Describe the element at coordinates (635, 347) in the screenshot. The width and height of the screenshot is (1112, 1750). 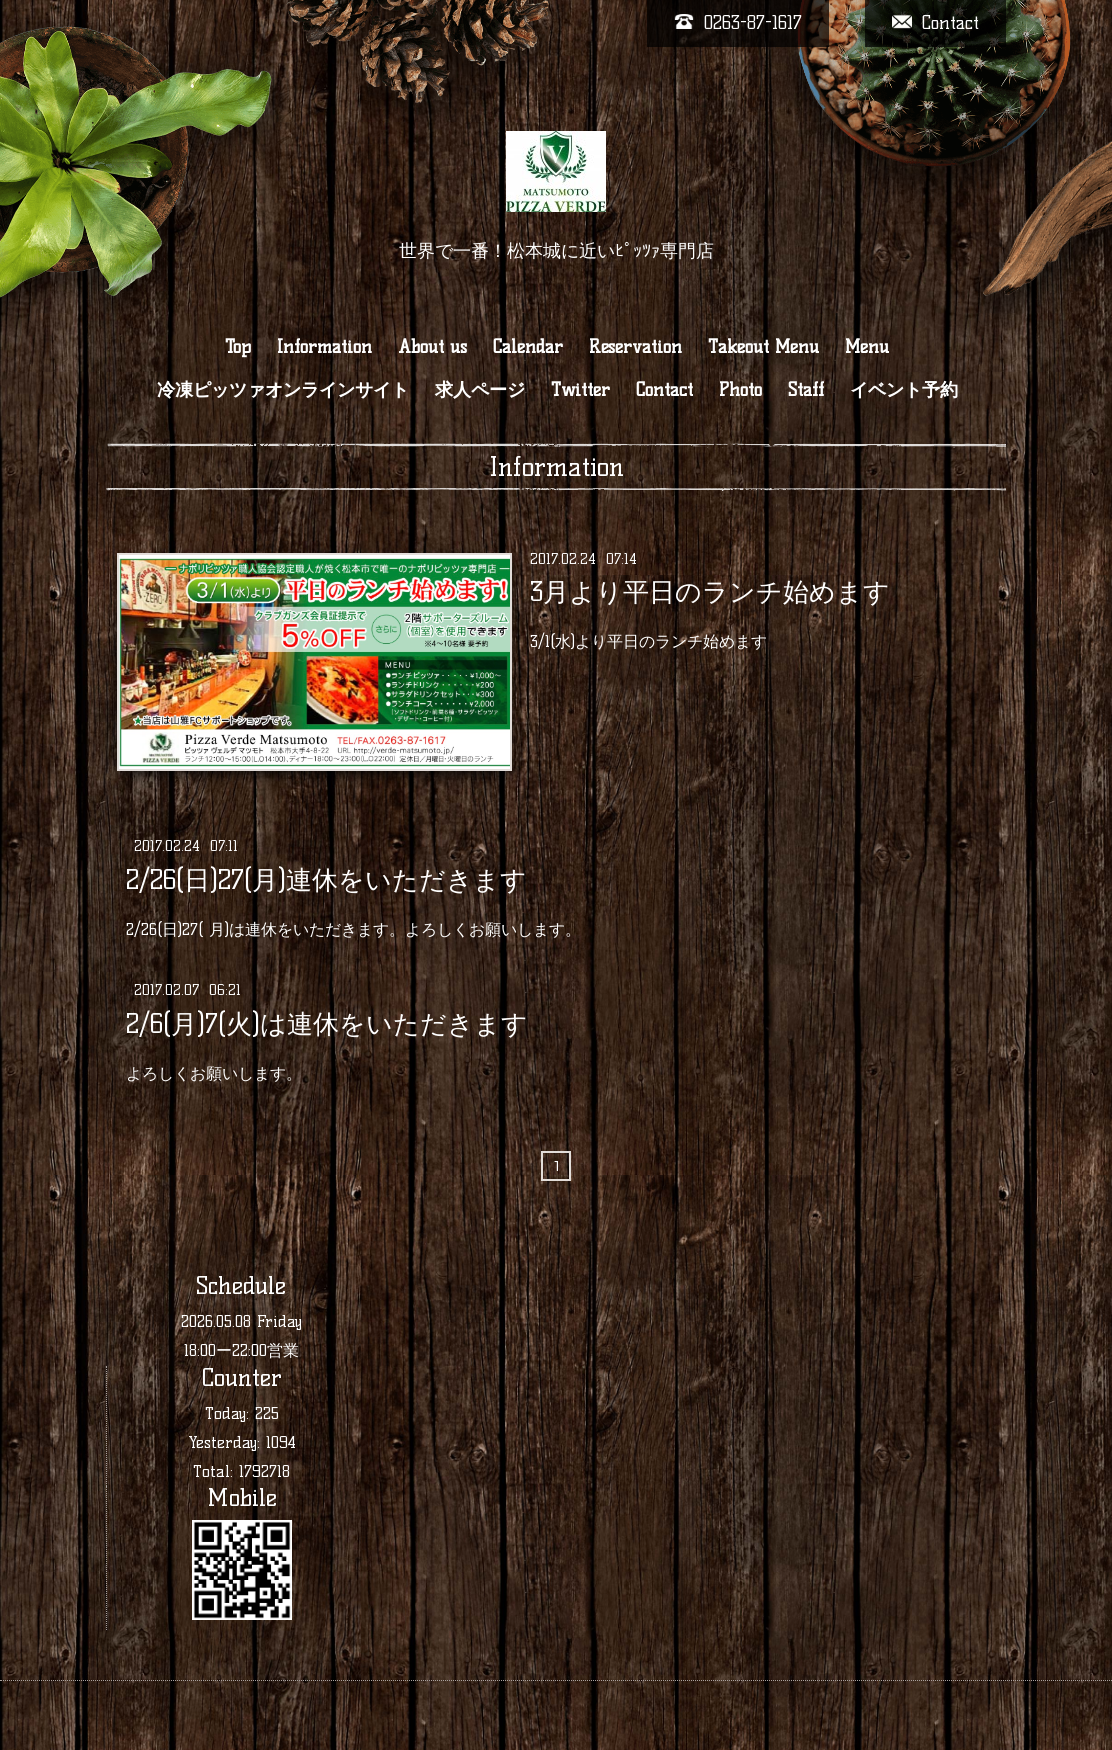
I see `Reservation` at that location.